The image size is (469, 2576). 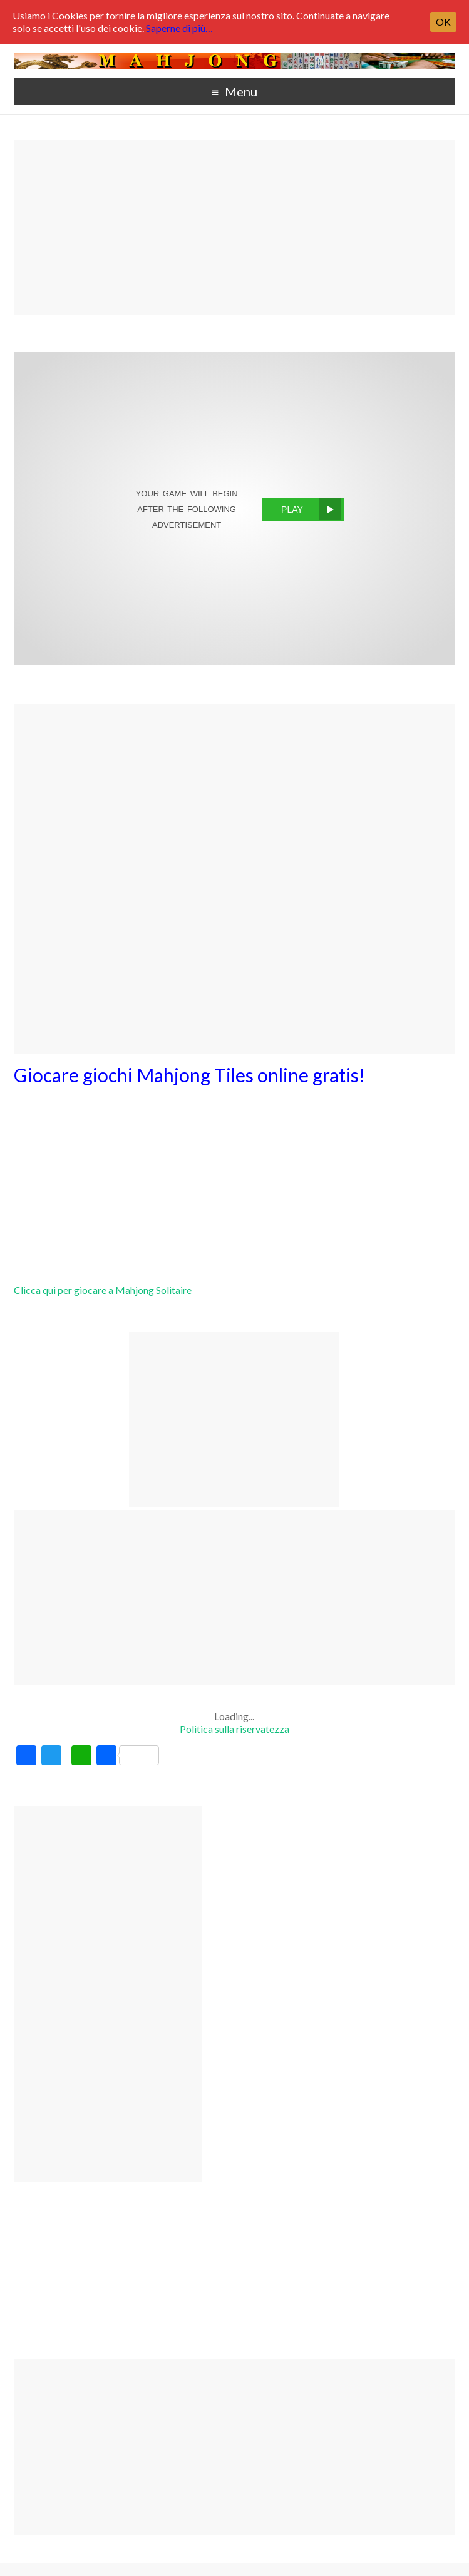 I want to click on Clicca qui per giocare a Mahjong Solitaire, so click(x=103, y=1290).